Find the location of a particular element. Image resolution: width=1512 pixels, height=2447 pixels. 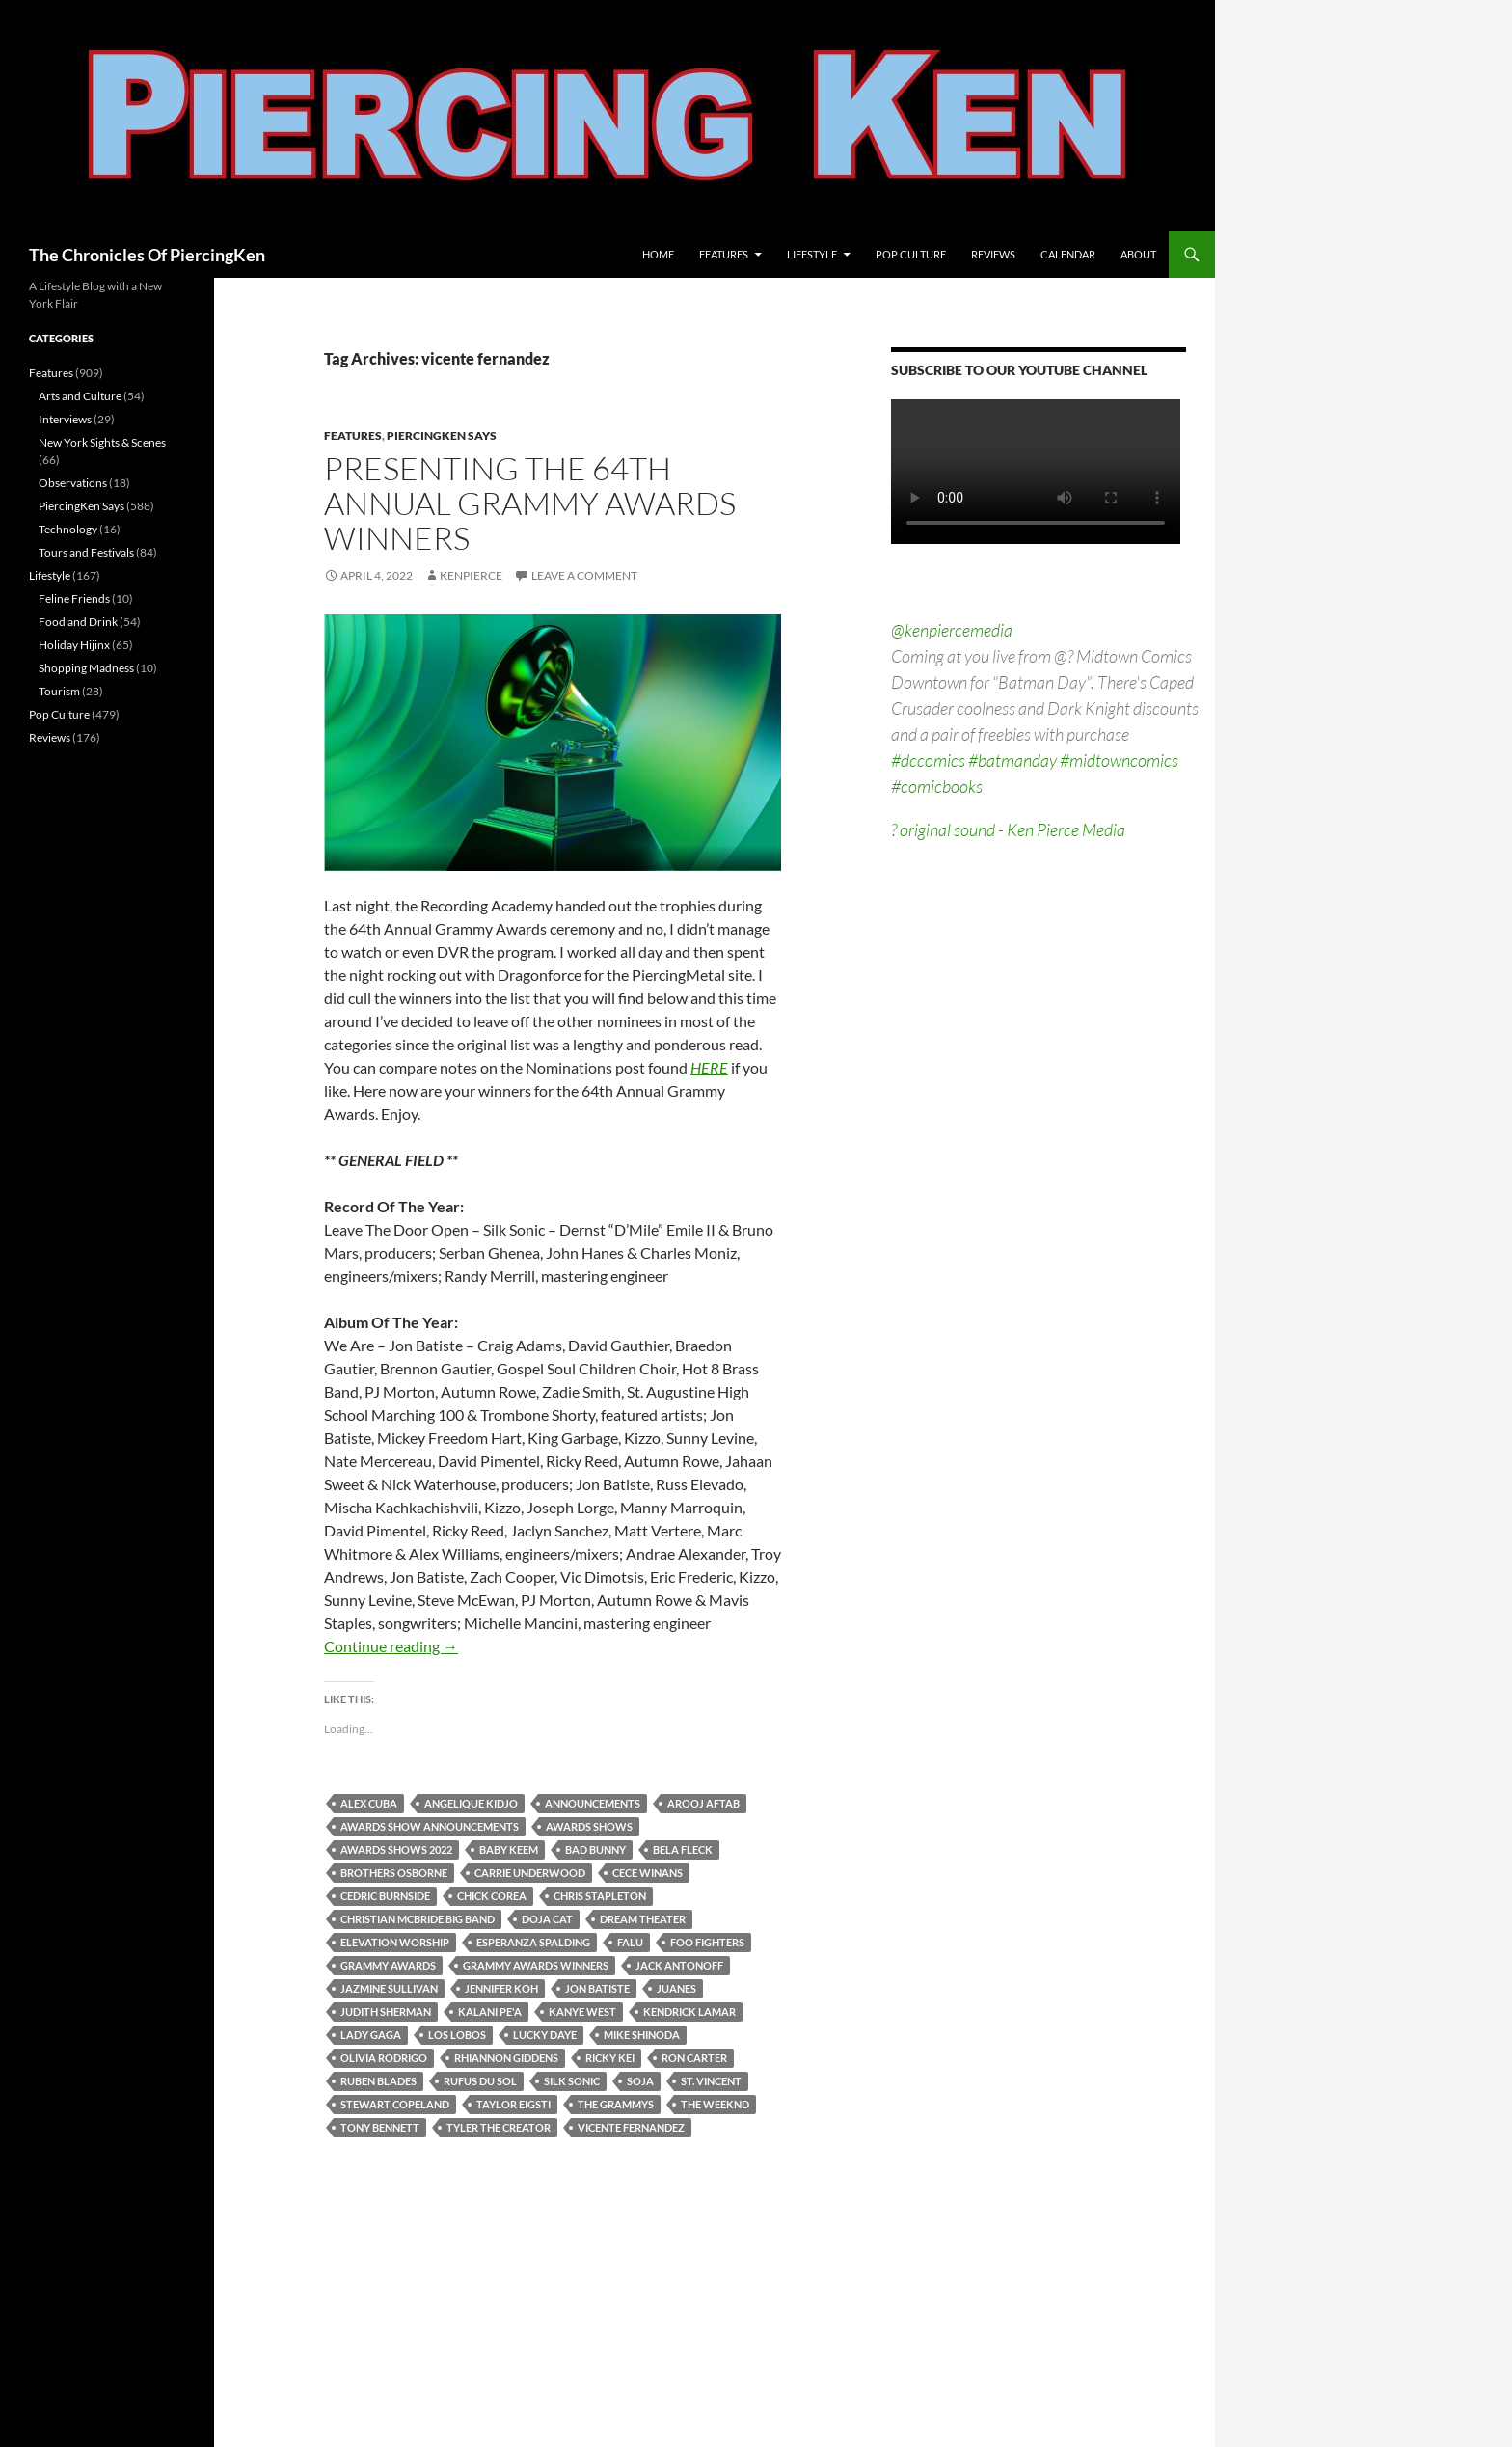

soja is located at coordinates (640, 2081).